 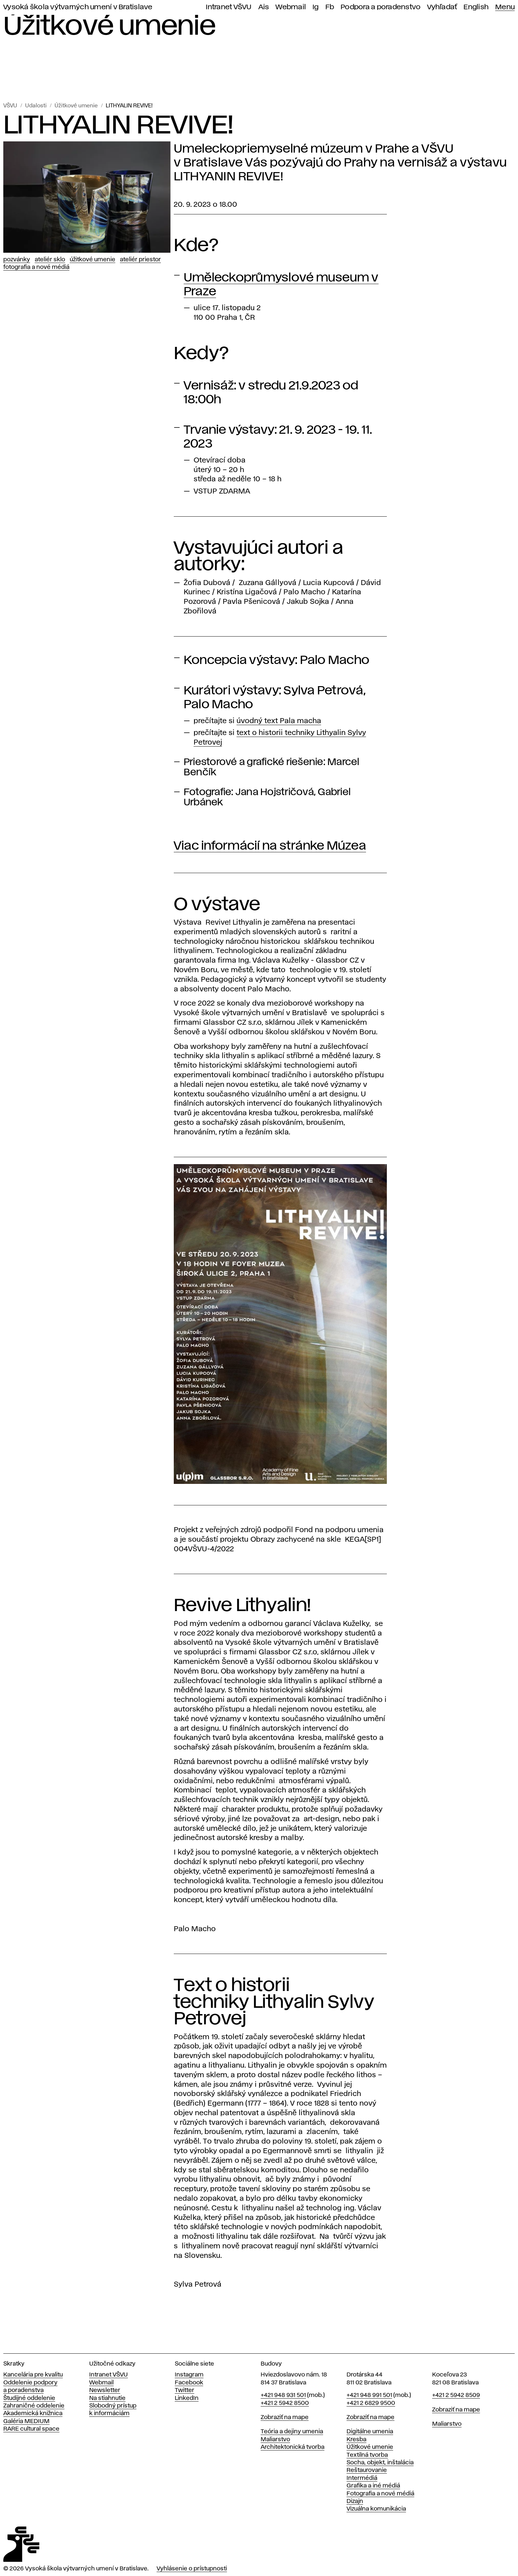 I want to click on Newsletter, so click(x=104, y=2390).